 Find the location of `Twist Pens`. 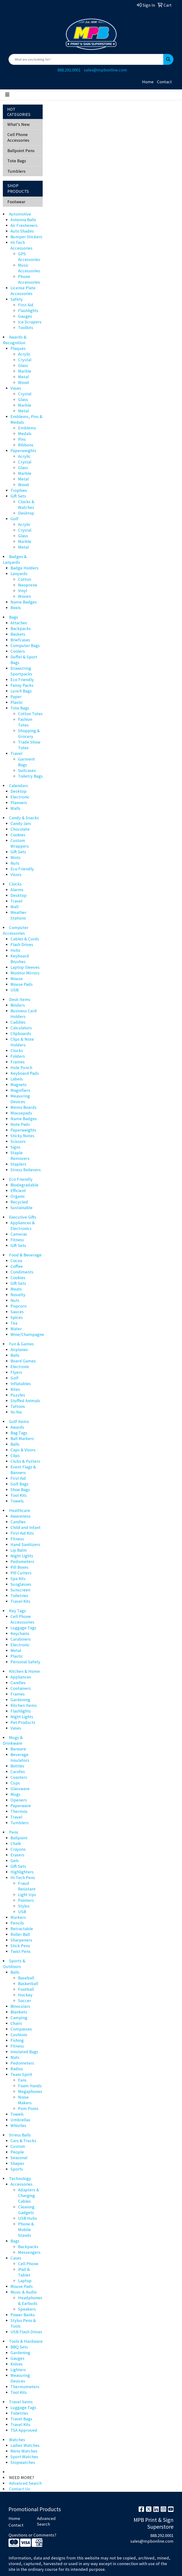

Twist Pens is located at coordinates (20, 1951).